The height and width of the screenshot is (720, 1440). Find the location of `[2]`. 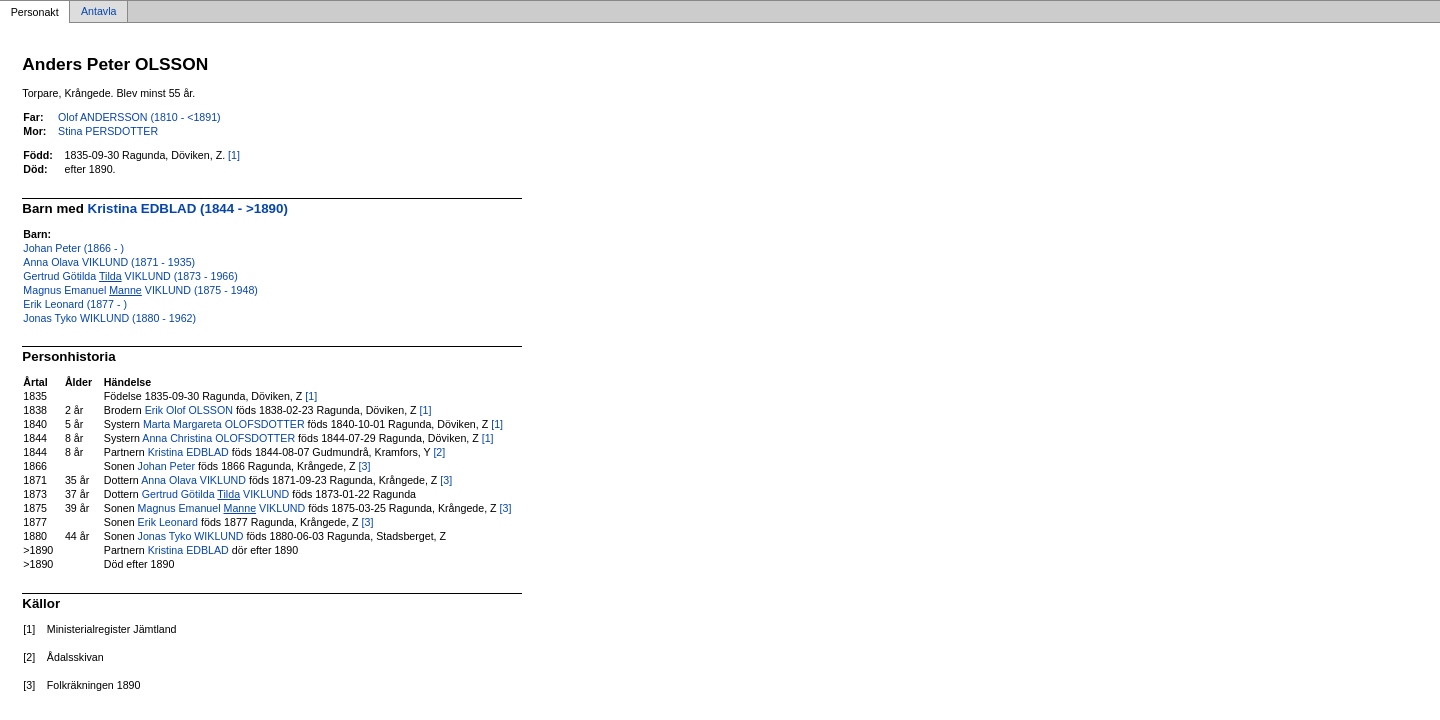

[2] is located at coordinates (439, 452).